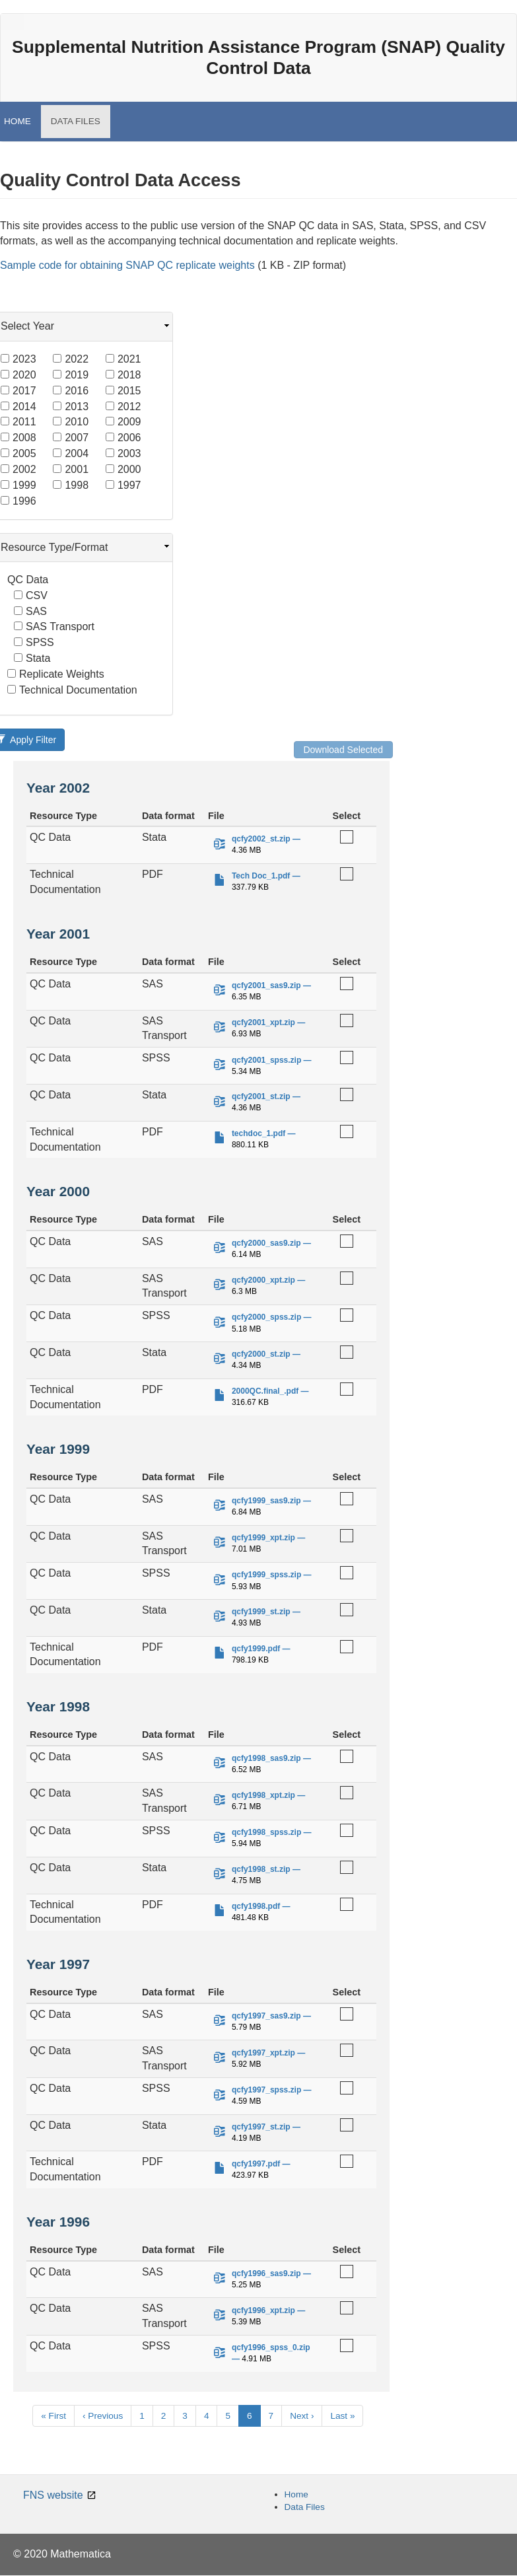 This screenshot has height=2576, width=517. What do you see at coordinates (258, 57) in the screenshot?
I see `Supplemental Nutrition Assistance Program (SNAP) Quality Control Data` at bounding box center [258, 57].